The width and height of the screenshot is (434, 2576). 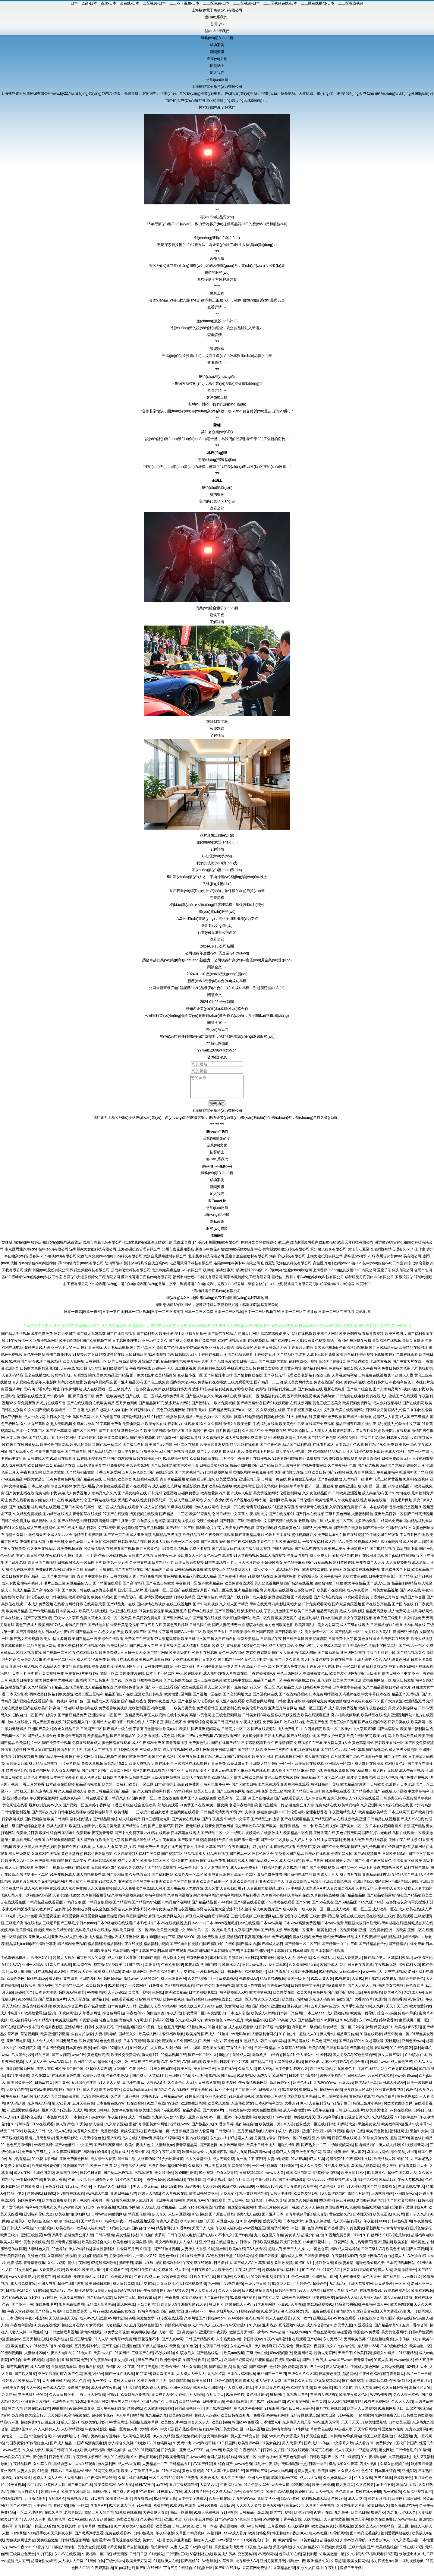 What do you see at coordinates (60, 2510) in the screenshot?
I see `超碰九69` at bounding box center [60, 2510].